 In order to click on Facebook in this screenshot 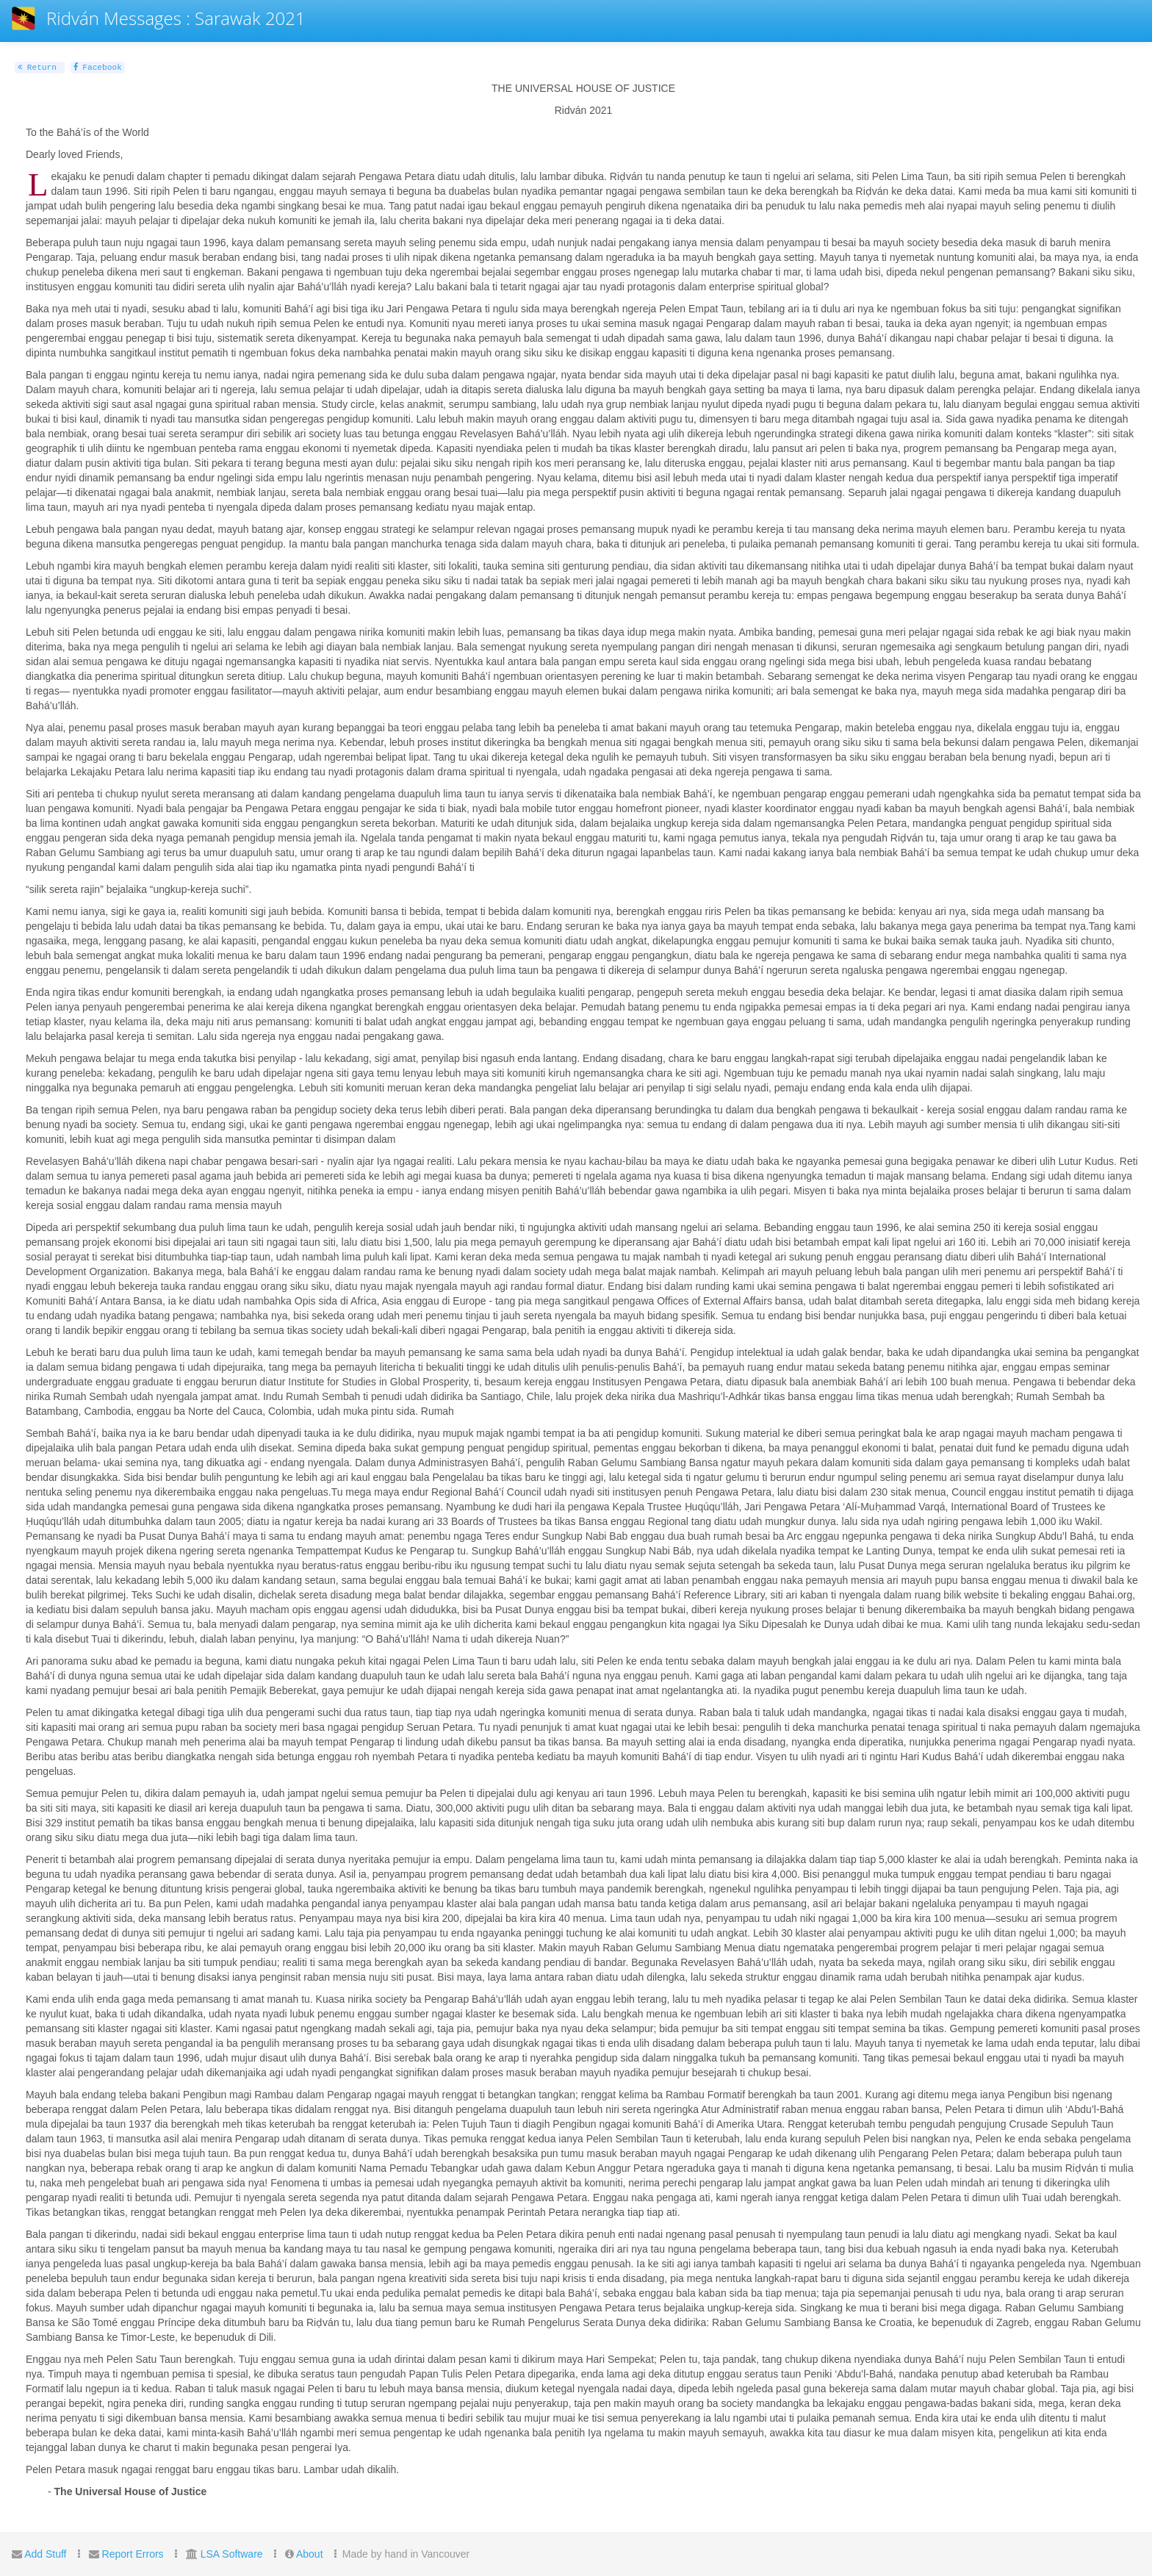, I will do `click(97, 67)`.